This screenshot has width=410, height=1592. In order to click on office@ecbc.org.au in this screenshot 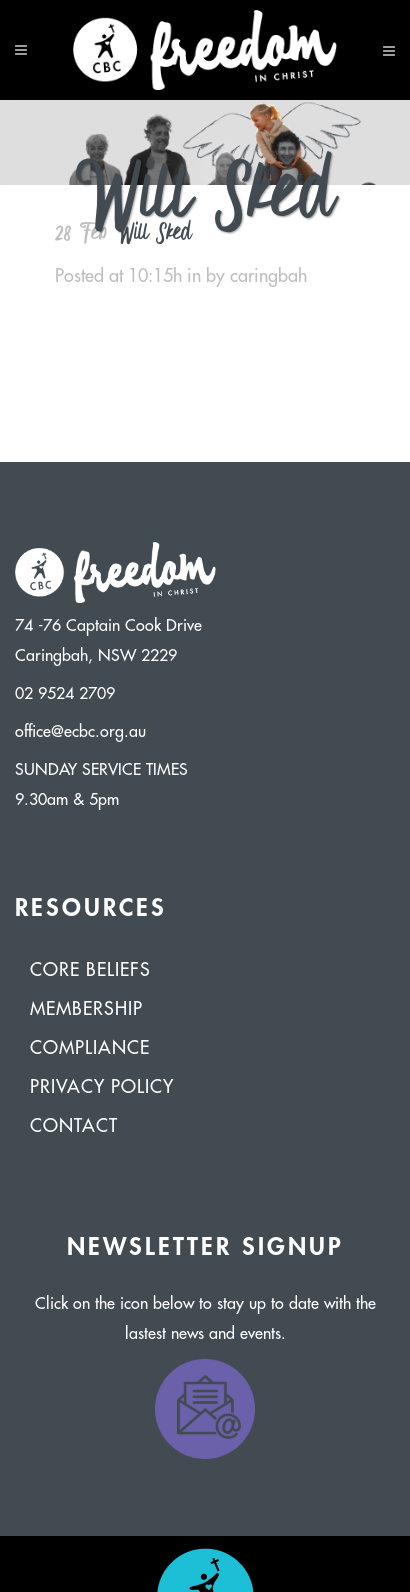, I will do `click(80, 732)`.